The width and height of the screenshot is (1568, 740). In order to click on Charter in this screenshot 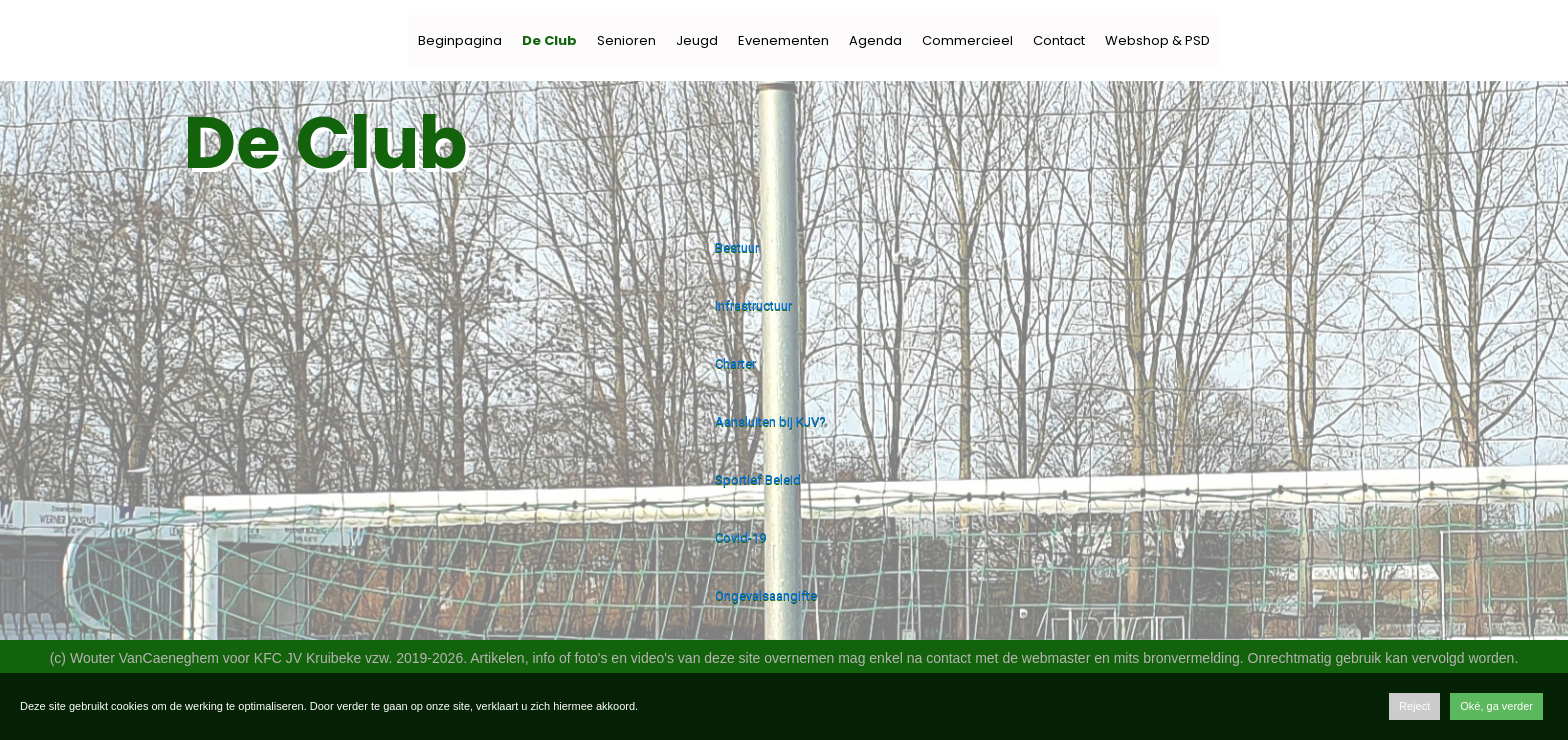, I will do `click(735, 363)`.